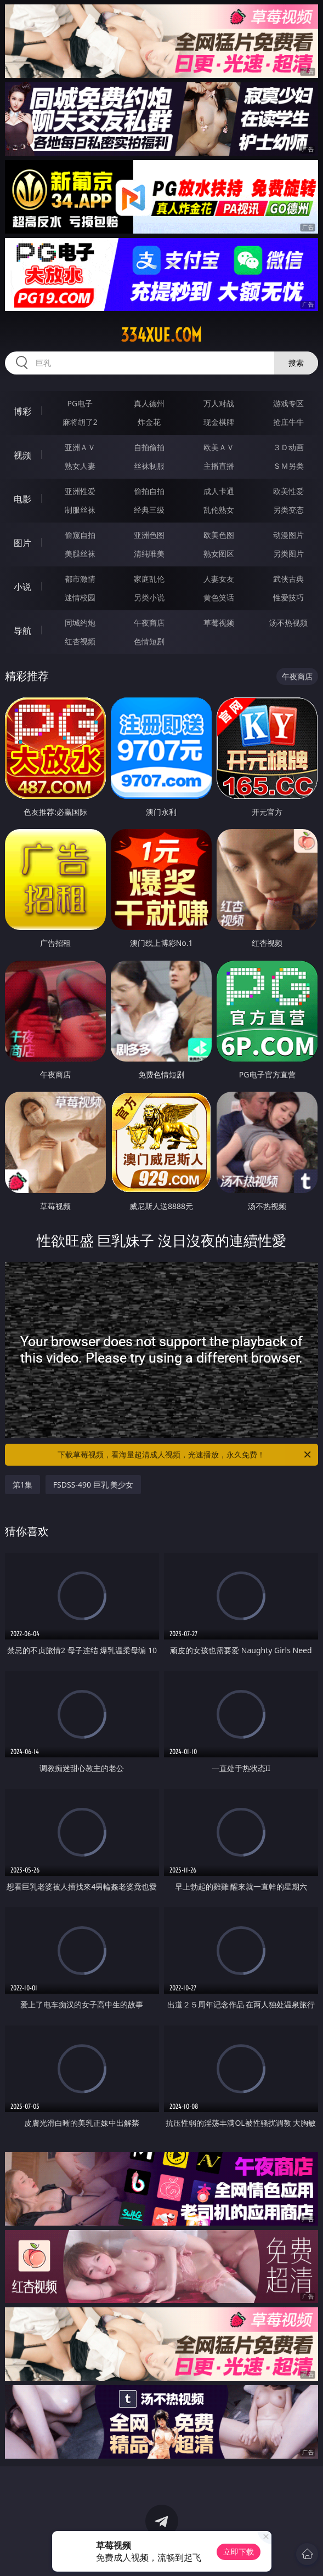 Image resolution: width=323 pixels, height=2576 pixels. I want to click on 另类小说, so click(149, 597).